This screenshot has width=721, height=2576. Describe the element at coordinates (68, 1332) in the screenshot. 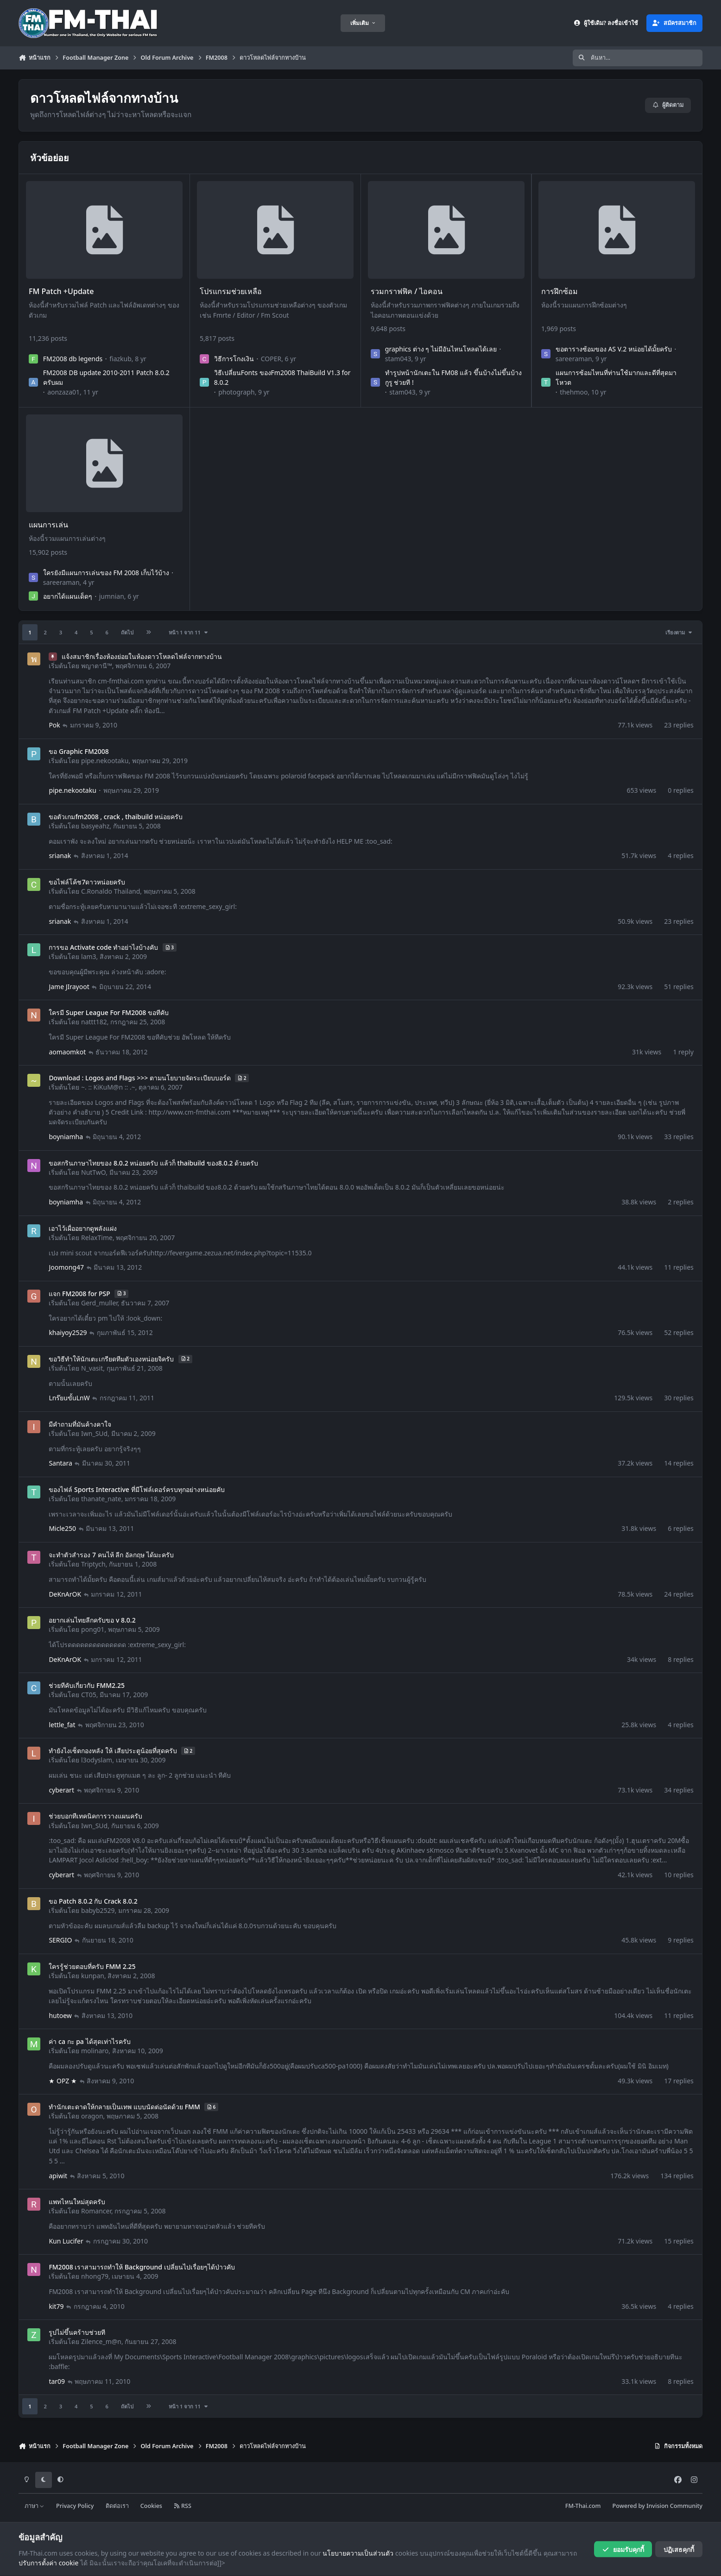

I see `khaiyoy2529` at that location.